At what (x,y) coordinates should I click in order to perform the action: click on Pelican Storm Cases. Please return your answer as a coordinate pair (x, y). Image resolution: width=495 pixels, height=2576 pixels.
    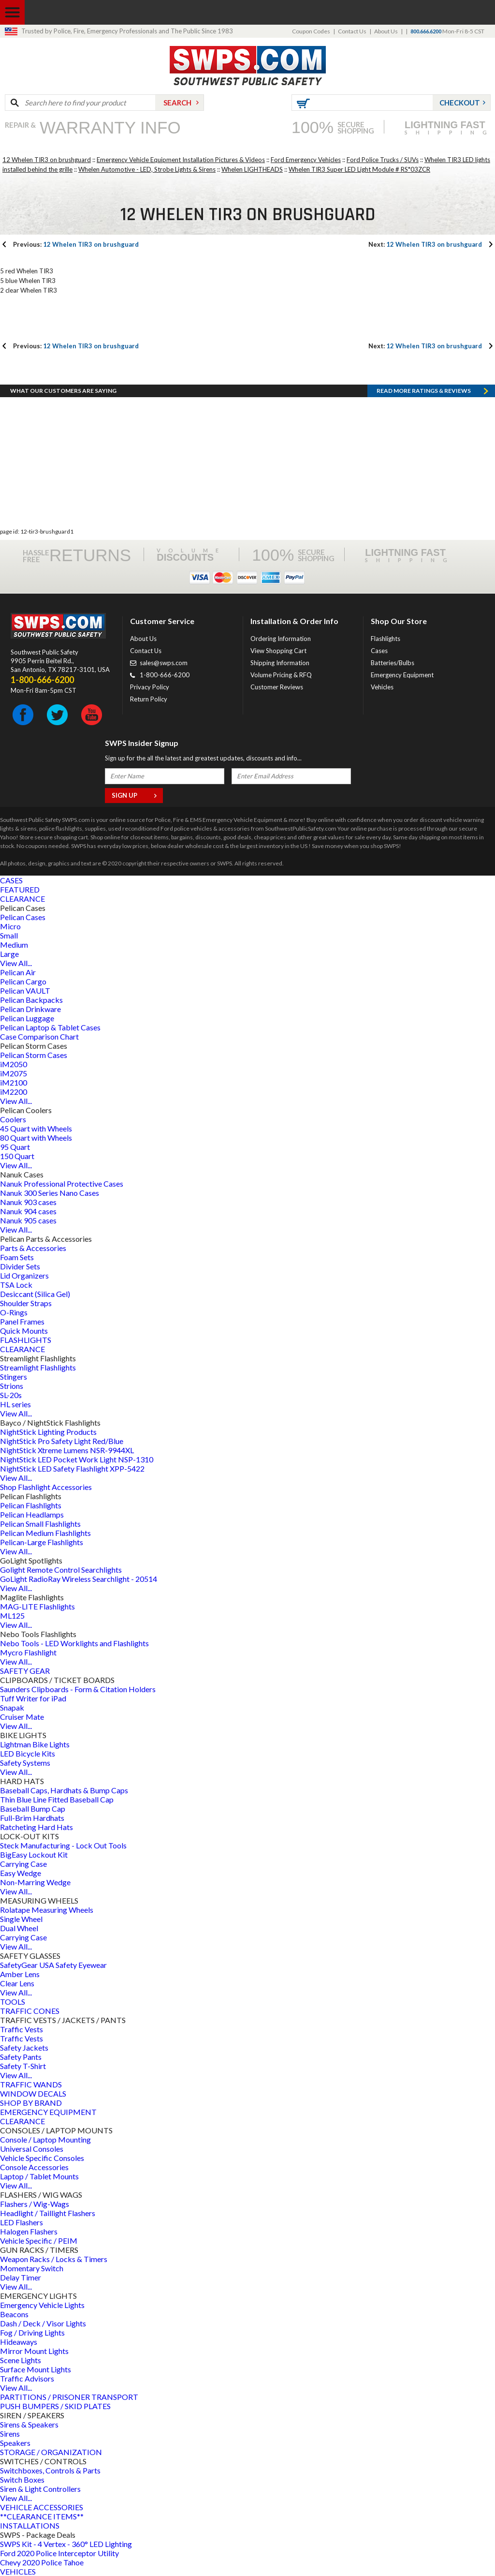
    Looking at the image, I should click on (33, 1054).